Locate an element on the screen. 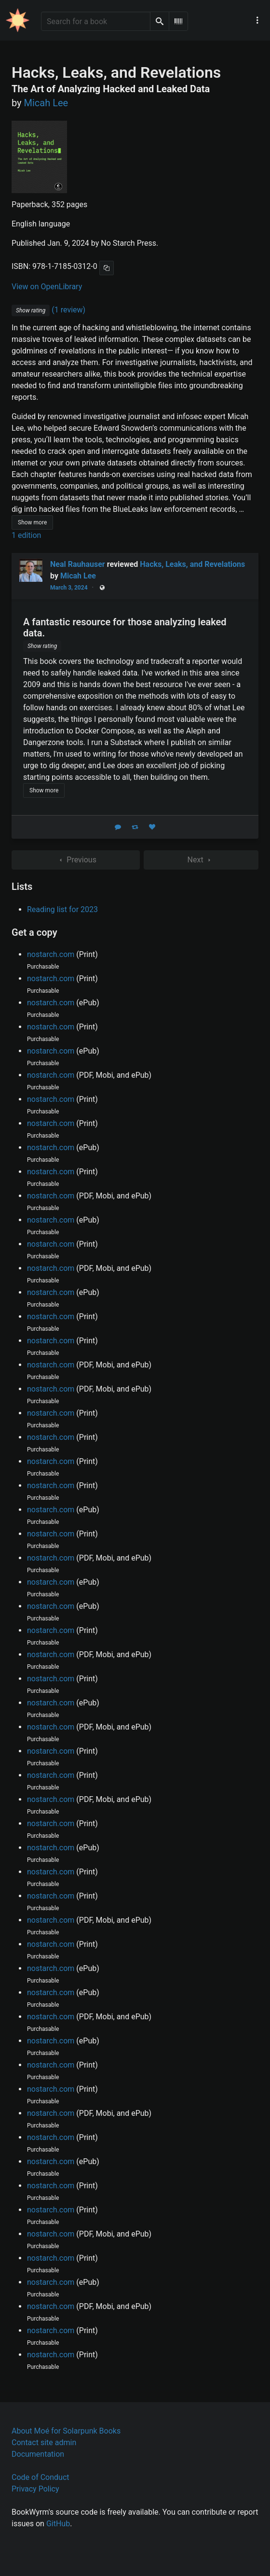  Privacy Policy is located at coordinates (35, 2488).